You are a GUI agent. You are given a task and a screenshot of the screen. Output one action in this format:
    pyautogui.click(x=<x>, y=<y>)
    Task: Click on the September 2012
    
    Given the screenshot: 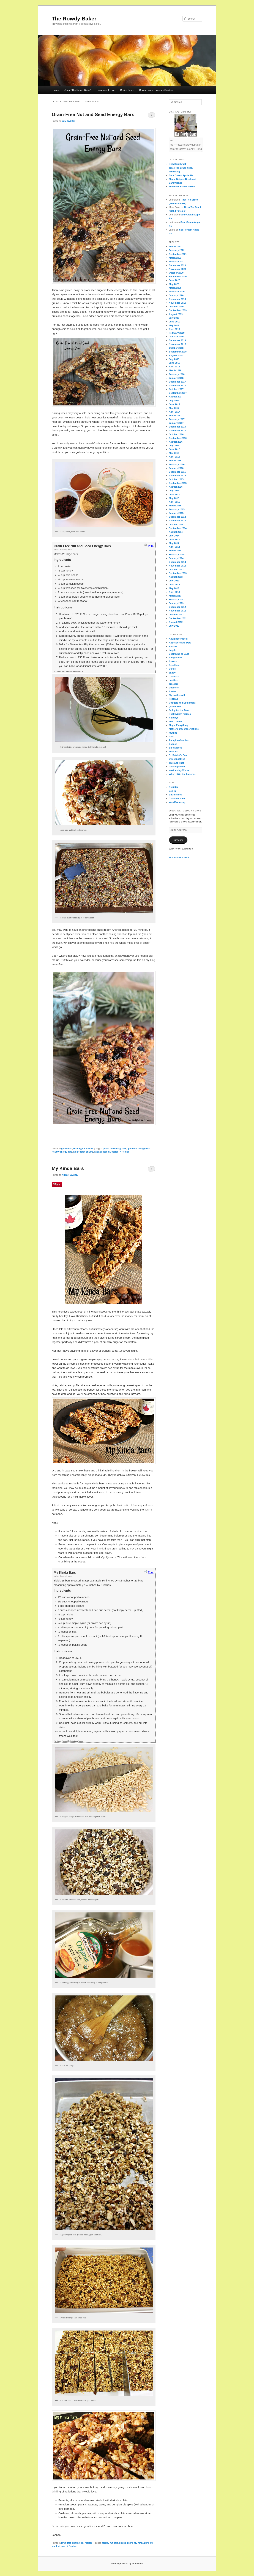 What is the action you would take?
    pyautogui.click(x=178, y=618)
    